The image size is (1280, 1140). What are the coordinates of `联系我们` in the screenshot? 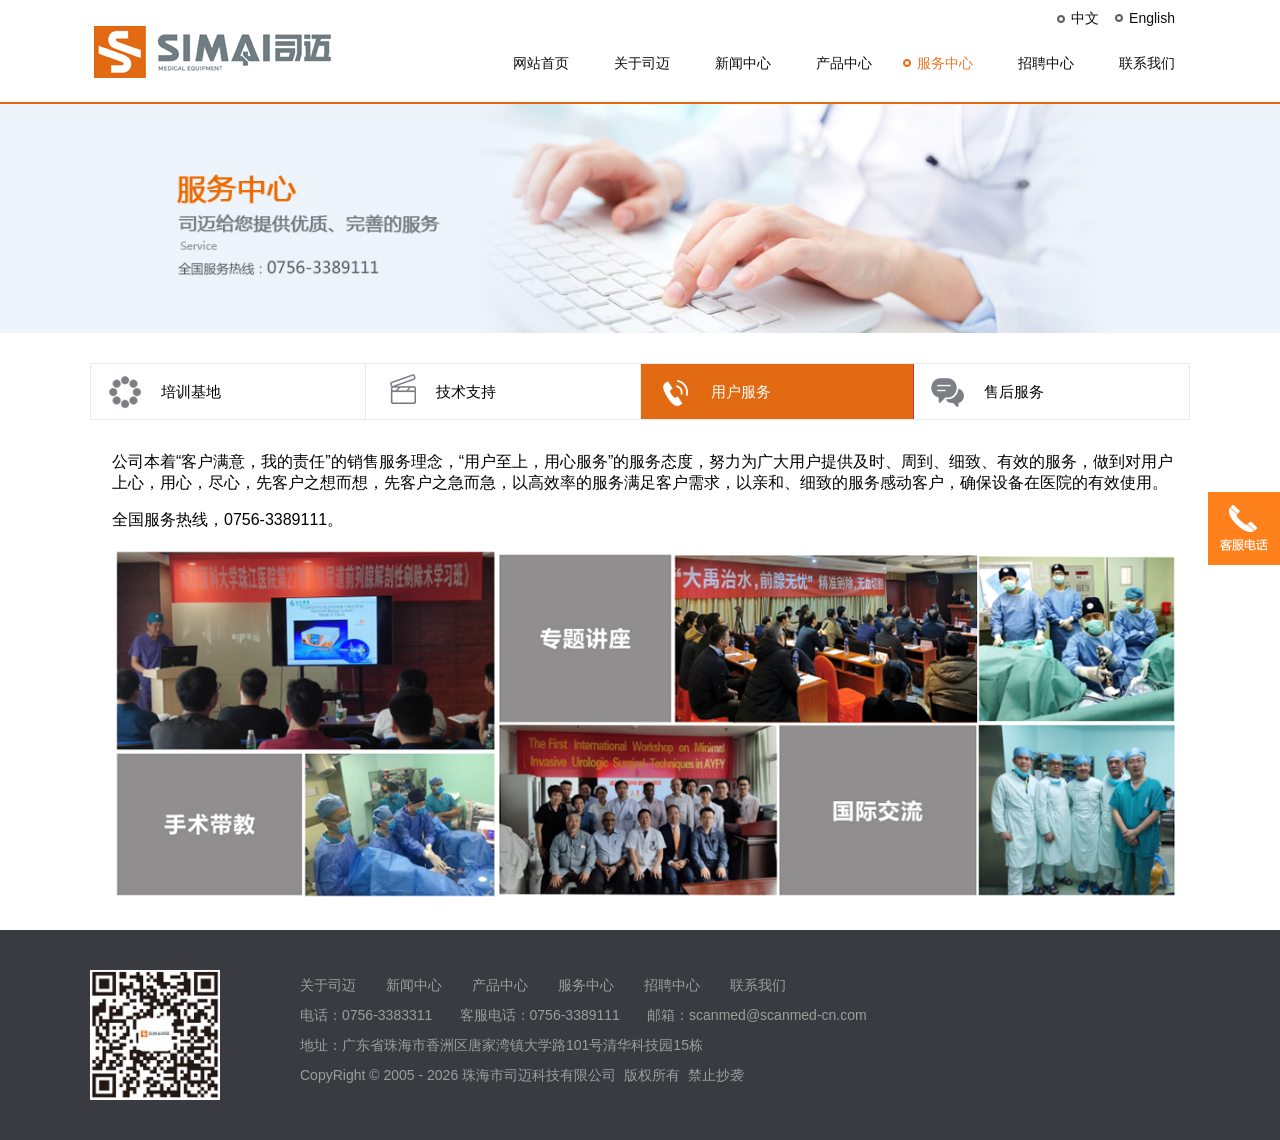 It's located at (1147, 63).